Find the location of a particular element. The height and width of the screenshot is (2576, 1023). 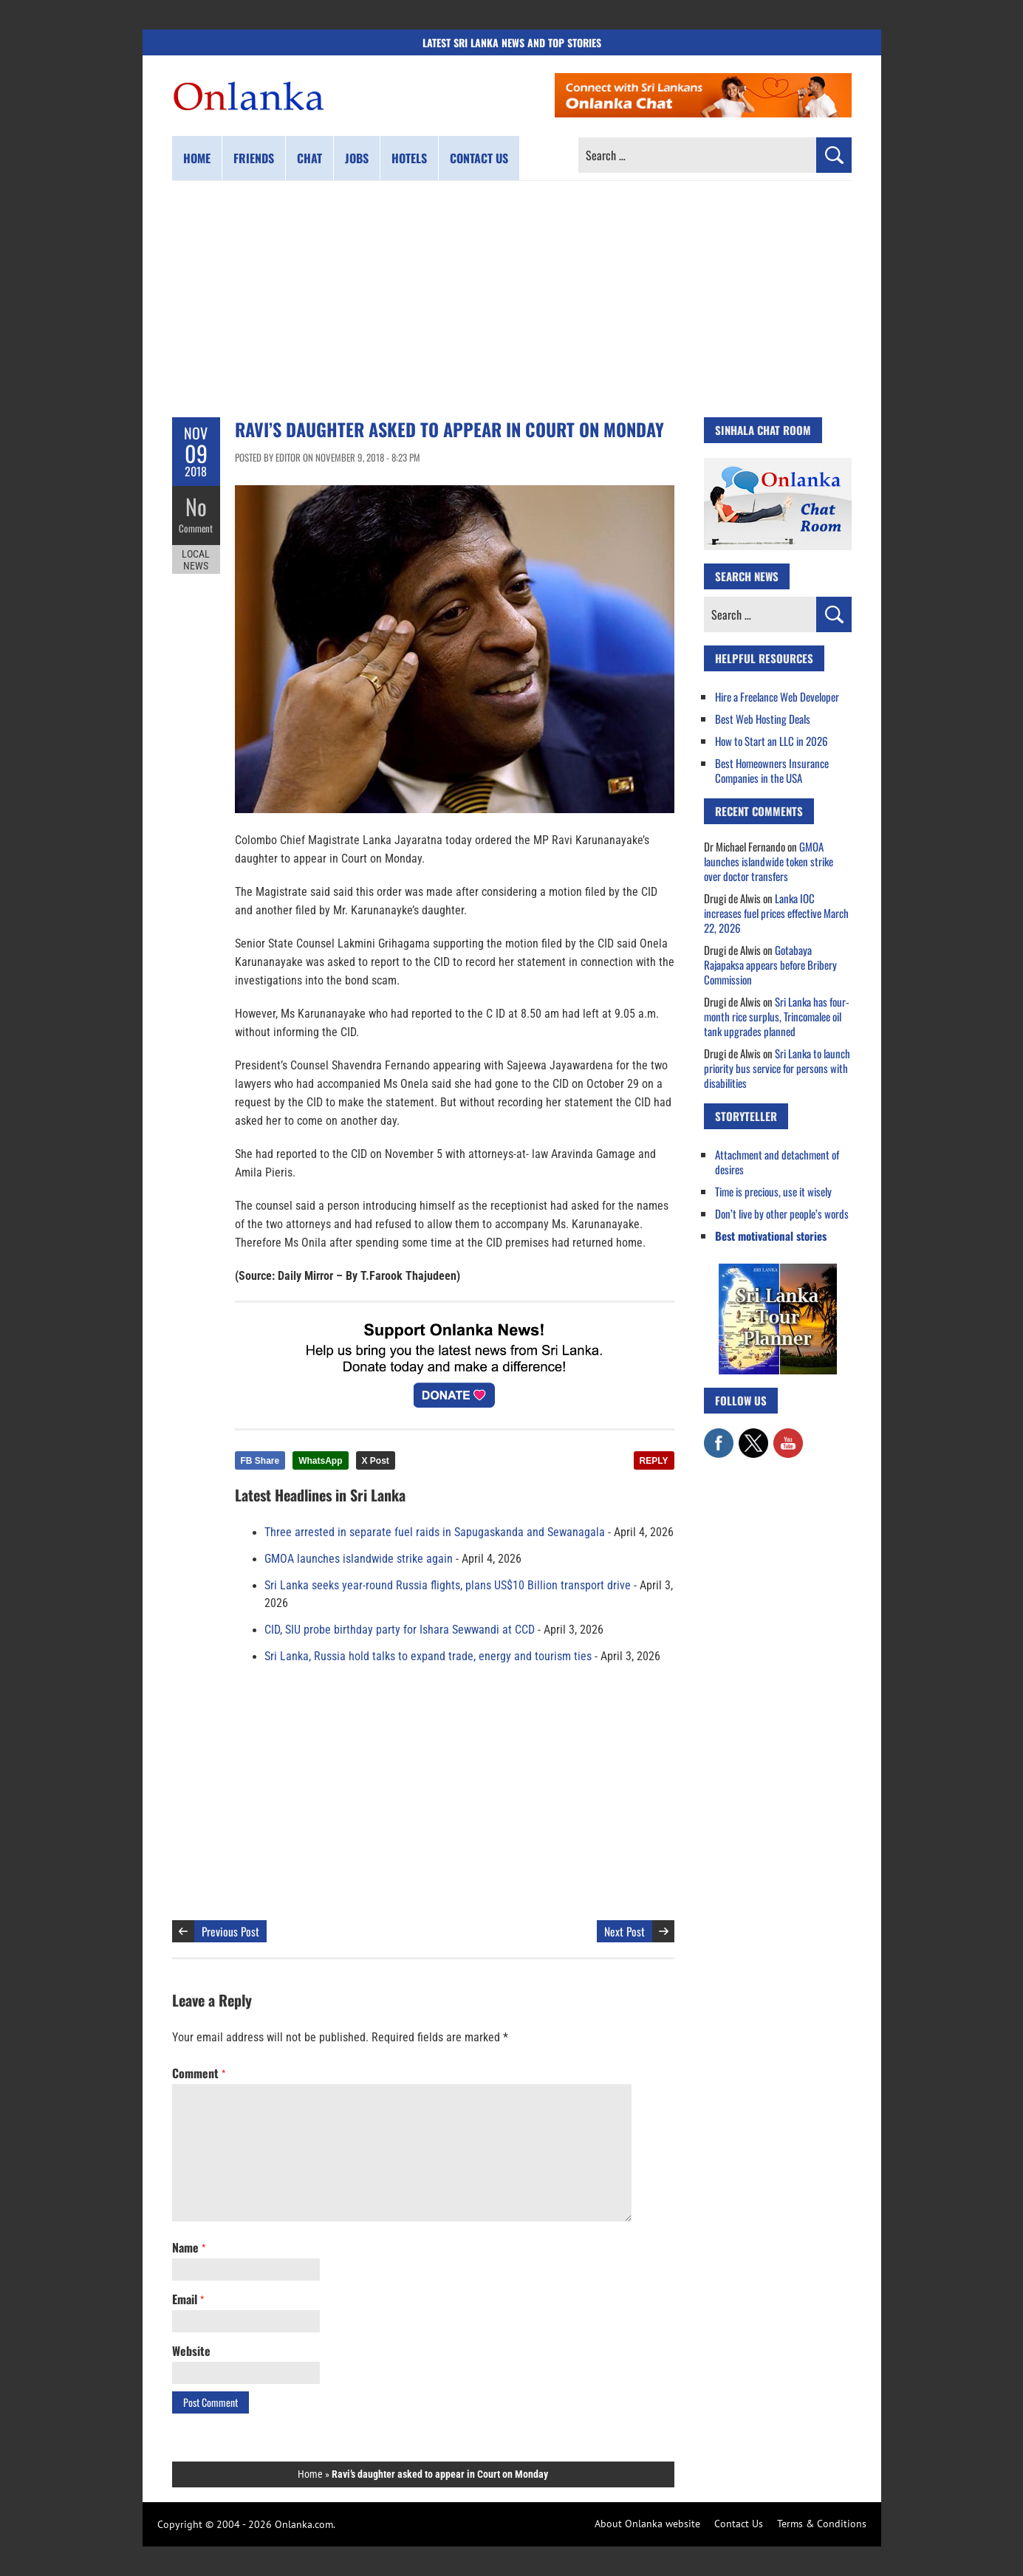

Attachment and detachment of desires is located at coordinates (777, 1161).